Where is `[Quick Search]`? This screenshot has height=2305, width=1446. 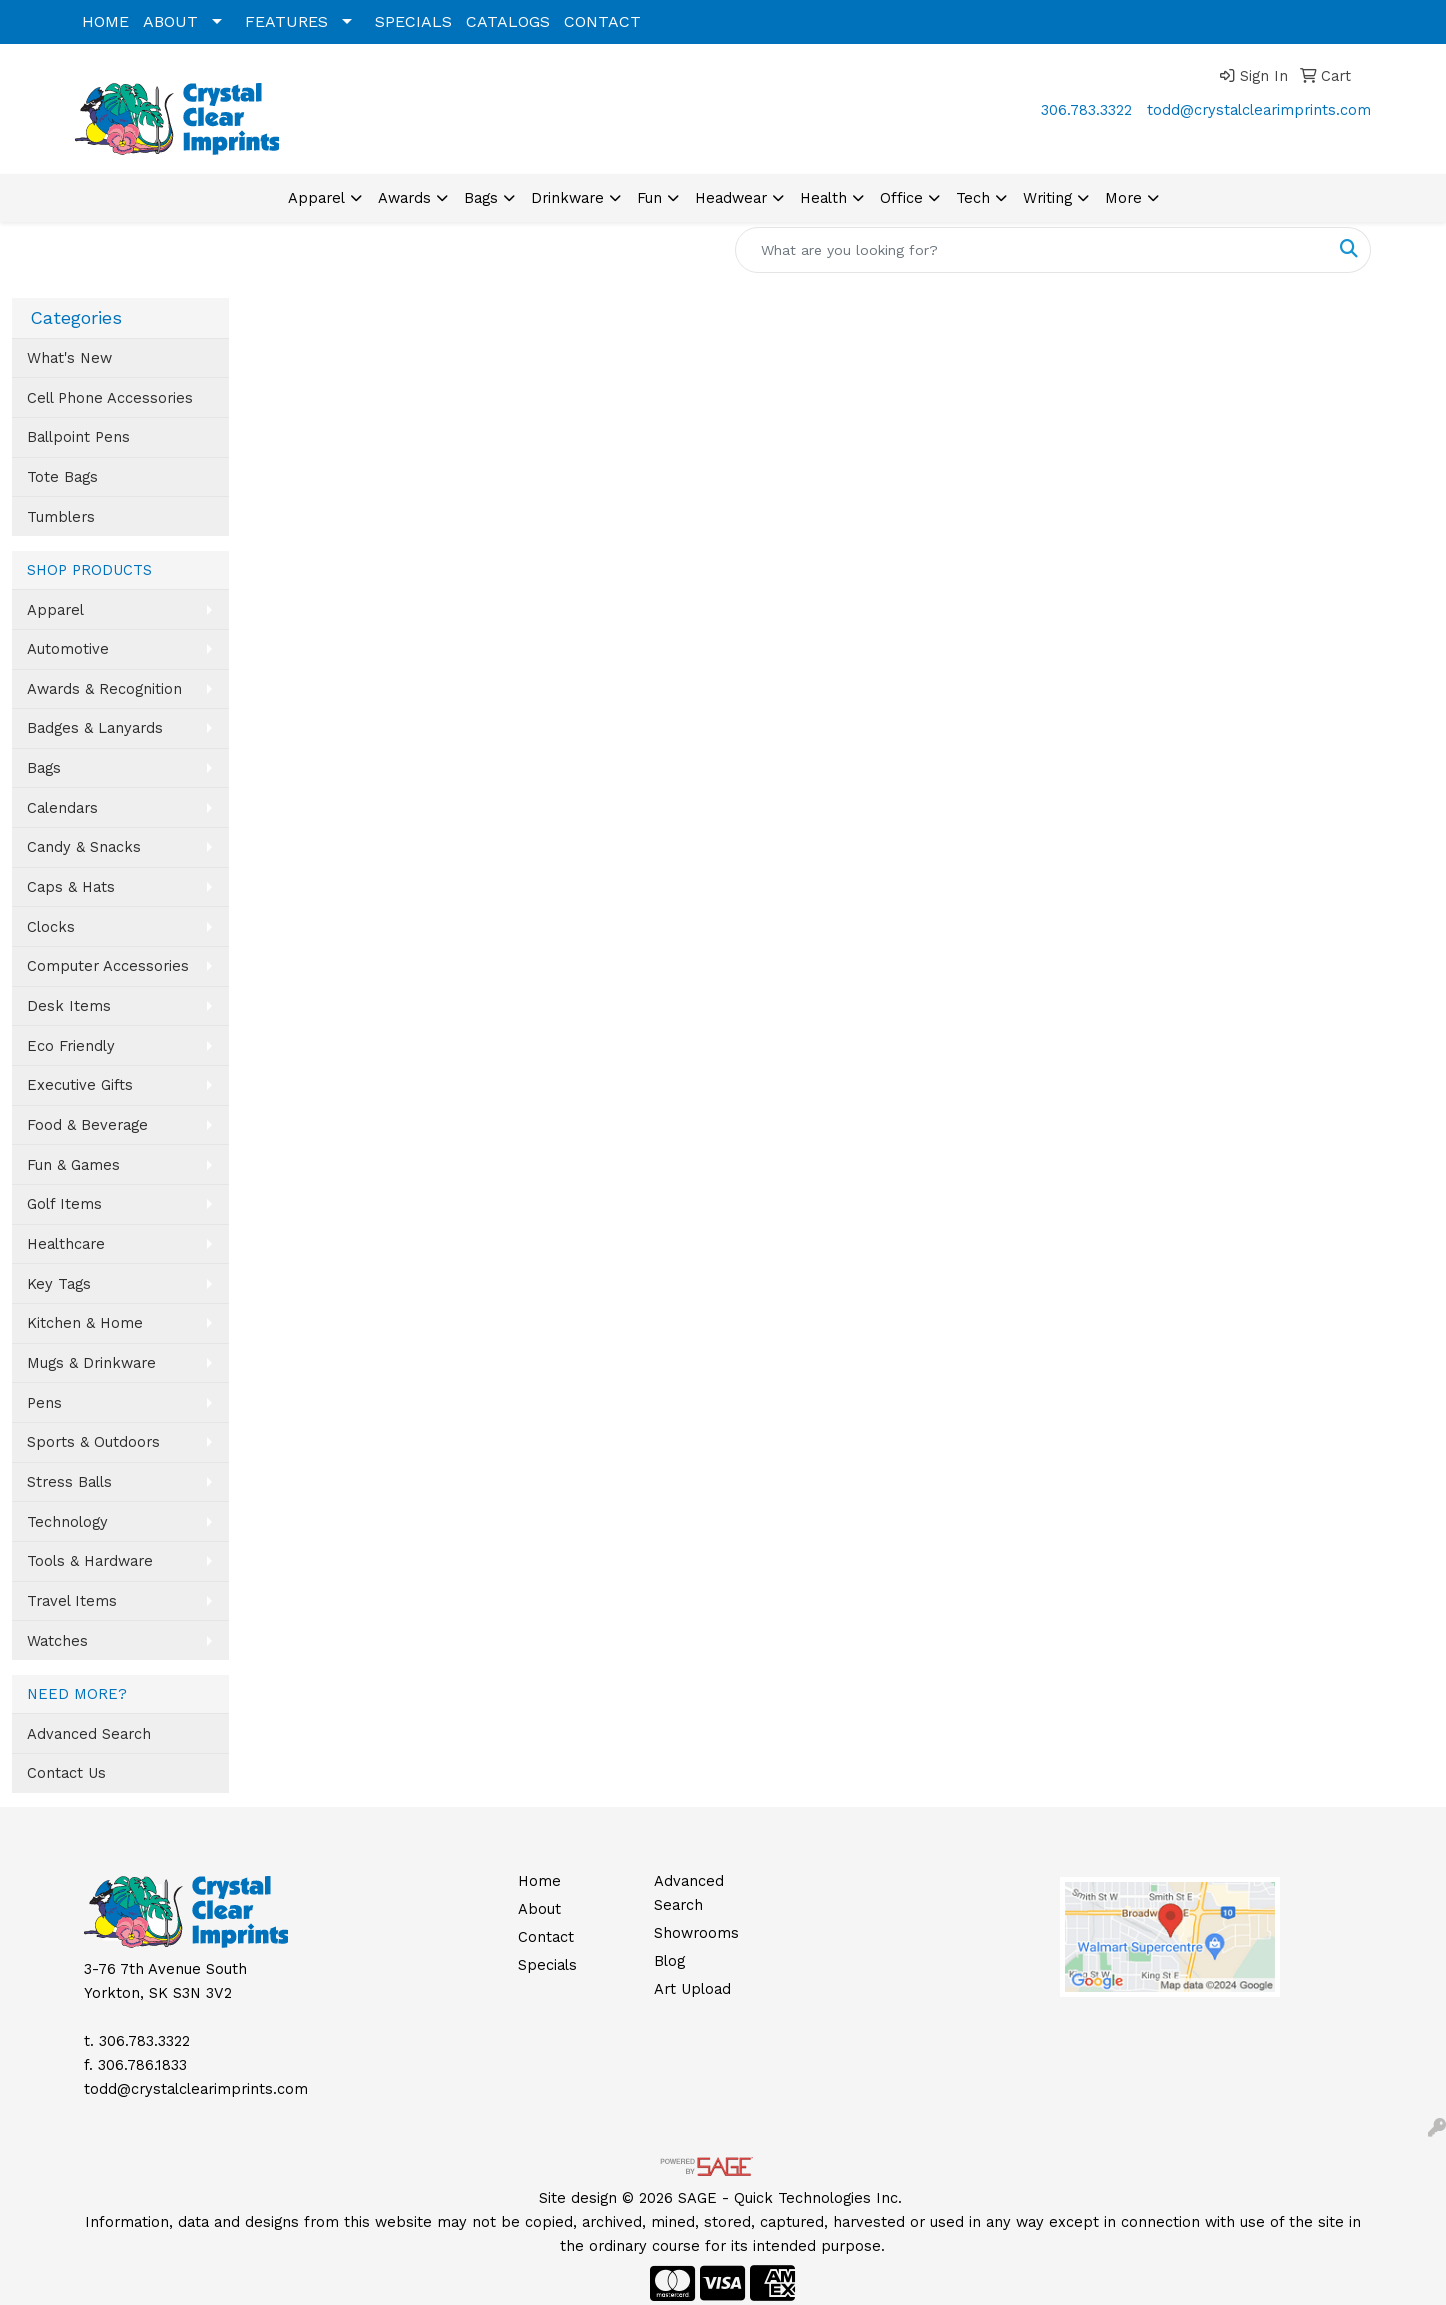 [Quick Search] is located at coordinates (1032, 250).